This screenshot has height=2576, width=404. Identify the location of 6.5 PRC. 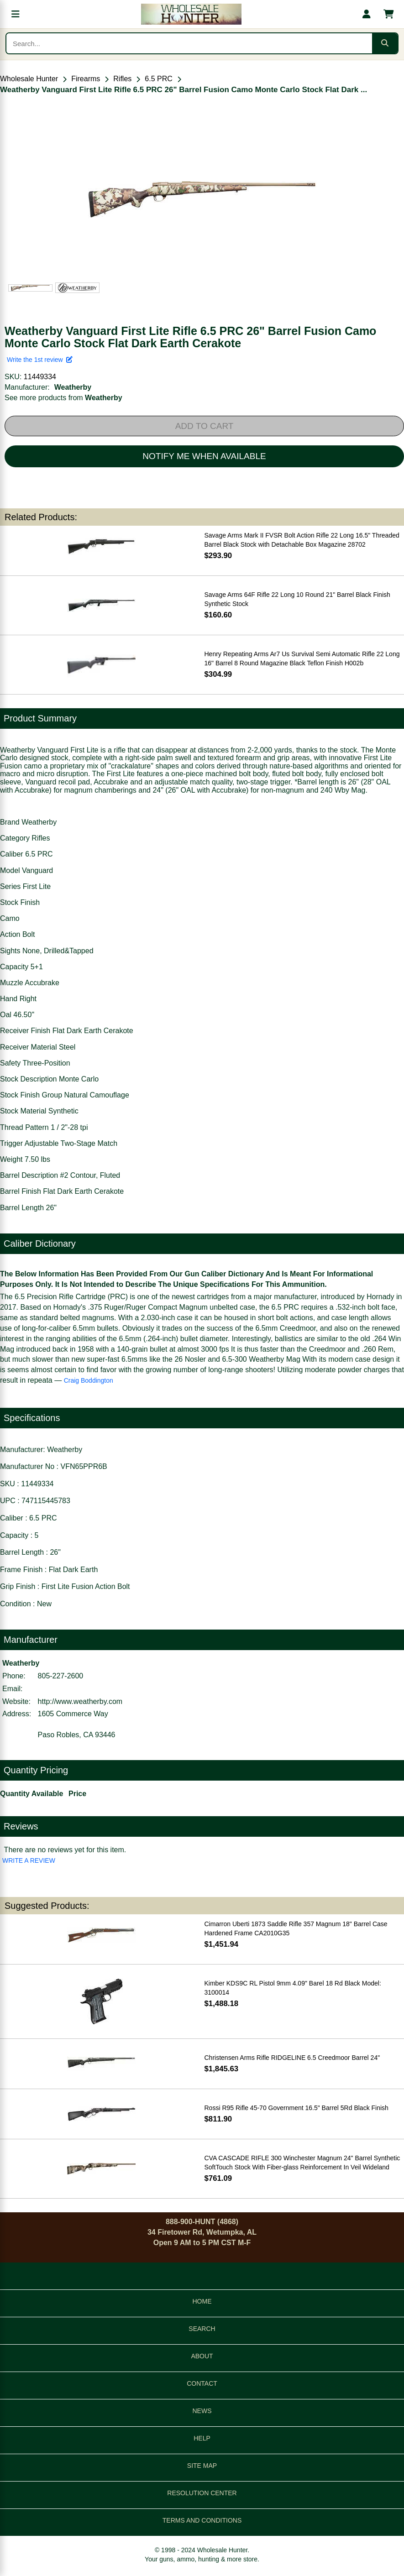
(158, 79).